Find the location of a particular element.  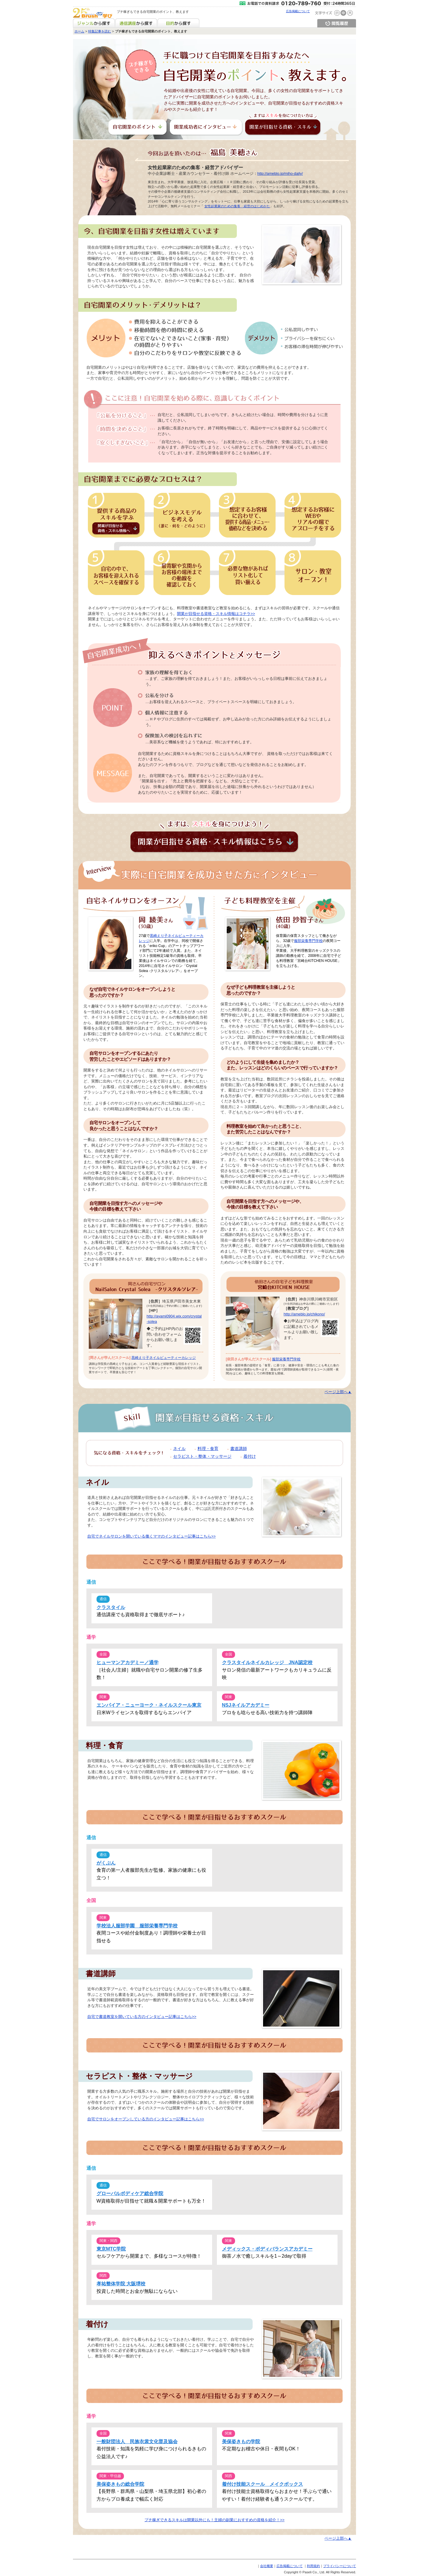

孝祐整体学院 大阪堺校 is located at coordinates (121, 2283).